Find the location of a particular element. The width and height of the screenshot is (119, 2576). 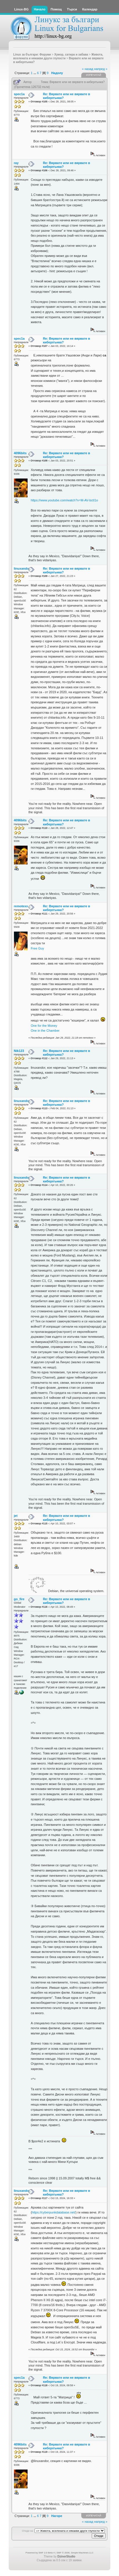

linuxandor is located at coordinates (22, 568).